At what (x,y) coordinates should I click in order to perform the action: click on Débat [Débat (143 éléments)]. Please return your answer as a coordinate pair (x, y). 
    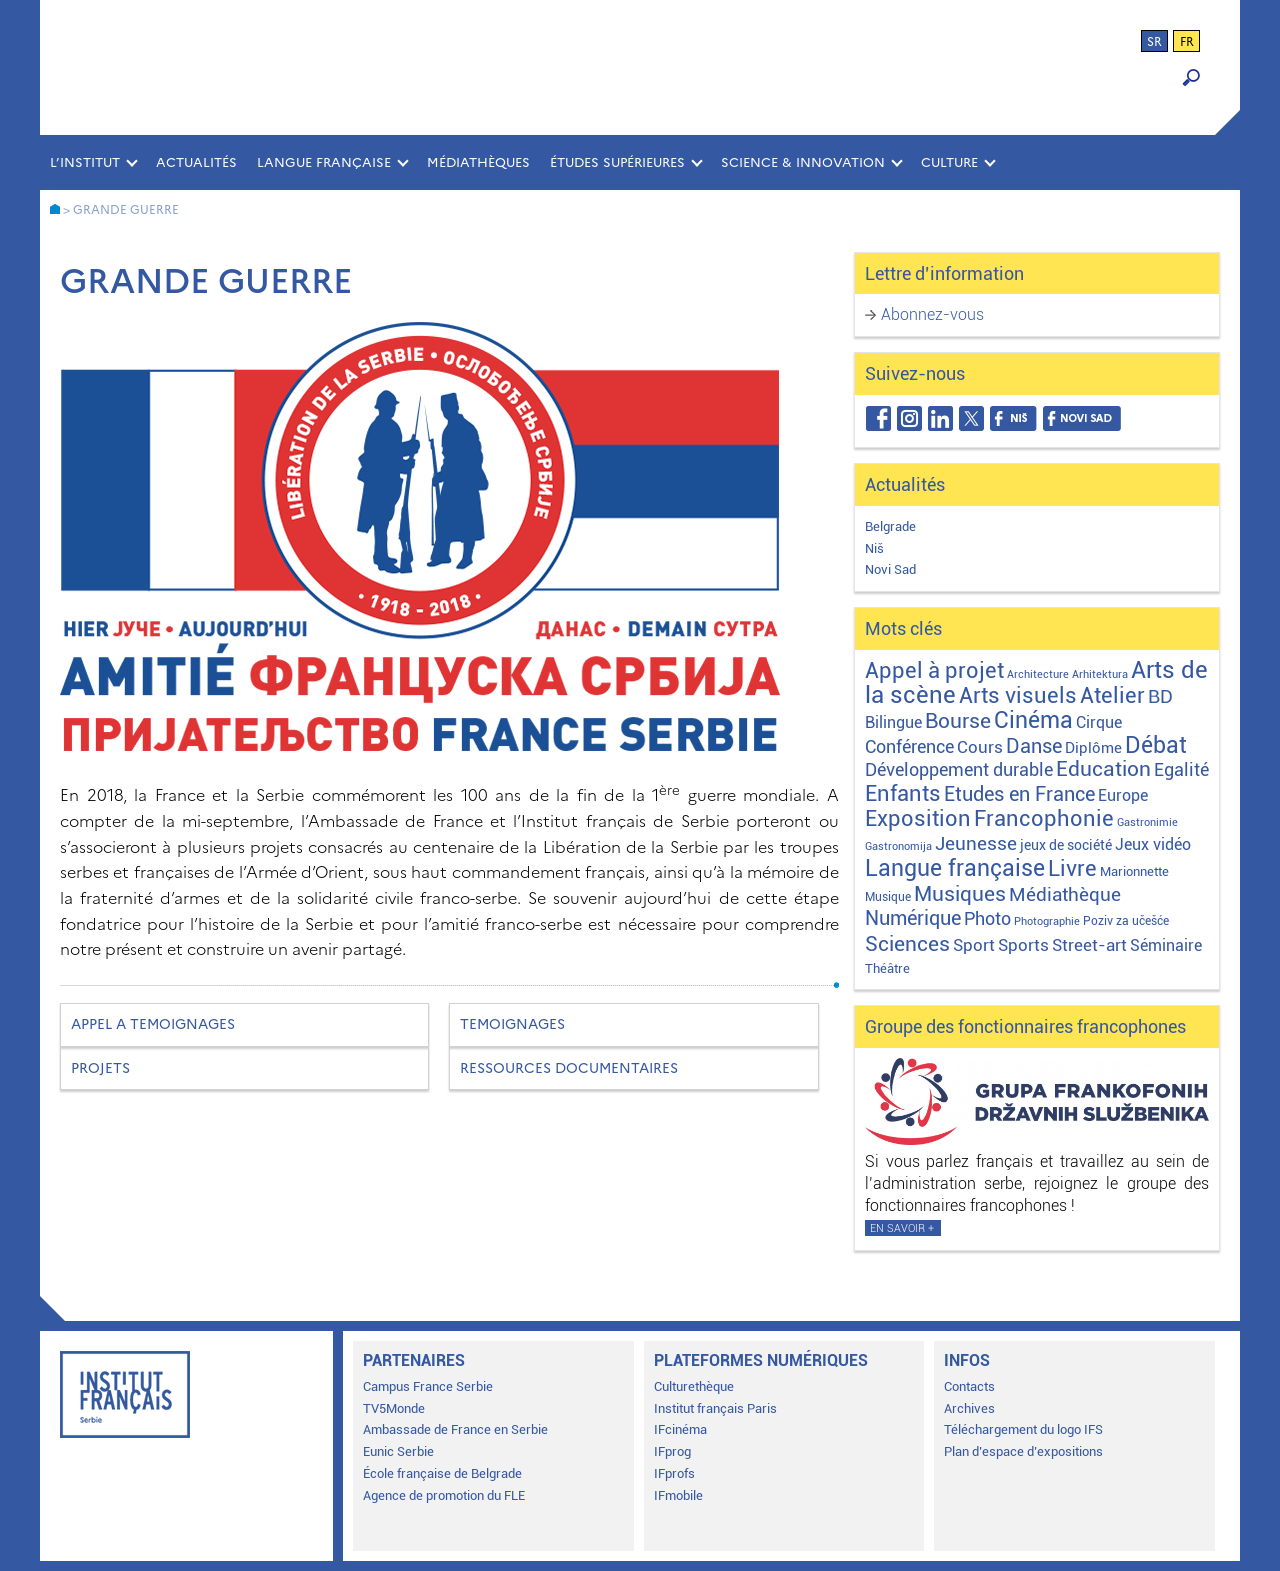
    Looking at the image, I should click on (1156, 745).